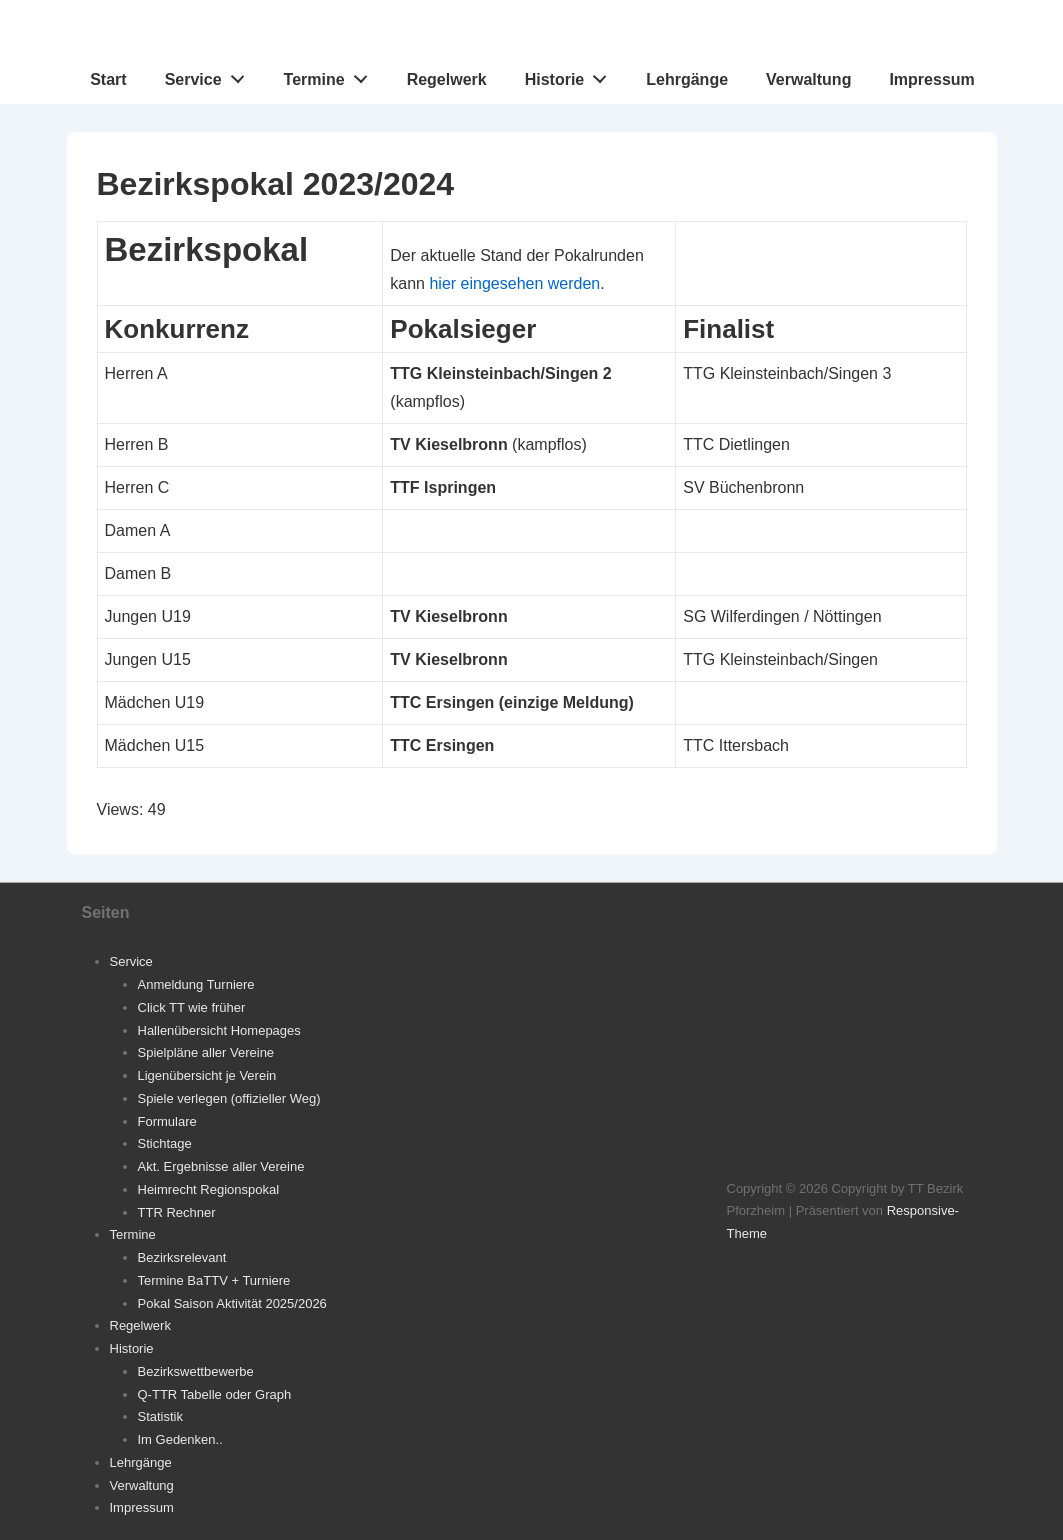  What do you see at coordinates (206, 1052) in the screenshot?
I see `Spielpläne aller Vereine` at bounding box center [206, 1052].